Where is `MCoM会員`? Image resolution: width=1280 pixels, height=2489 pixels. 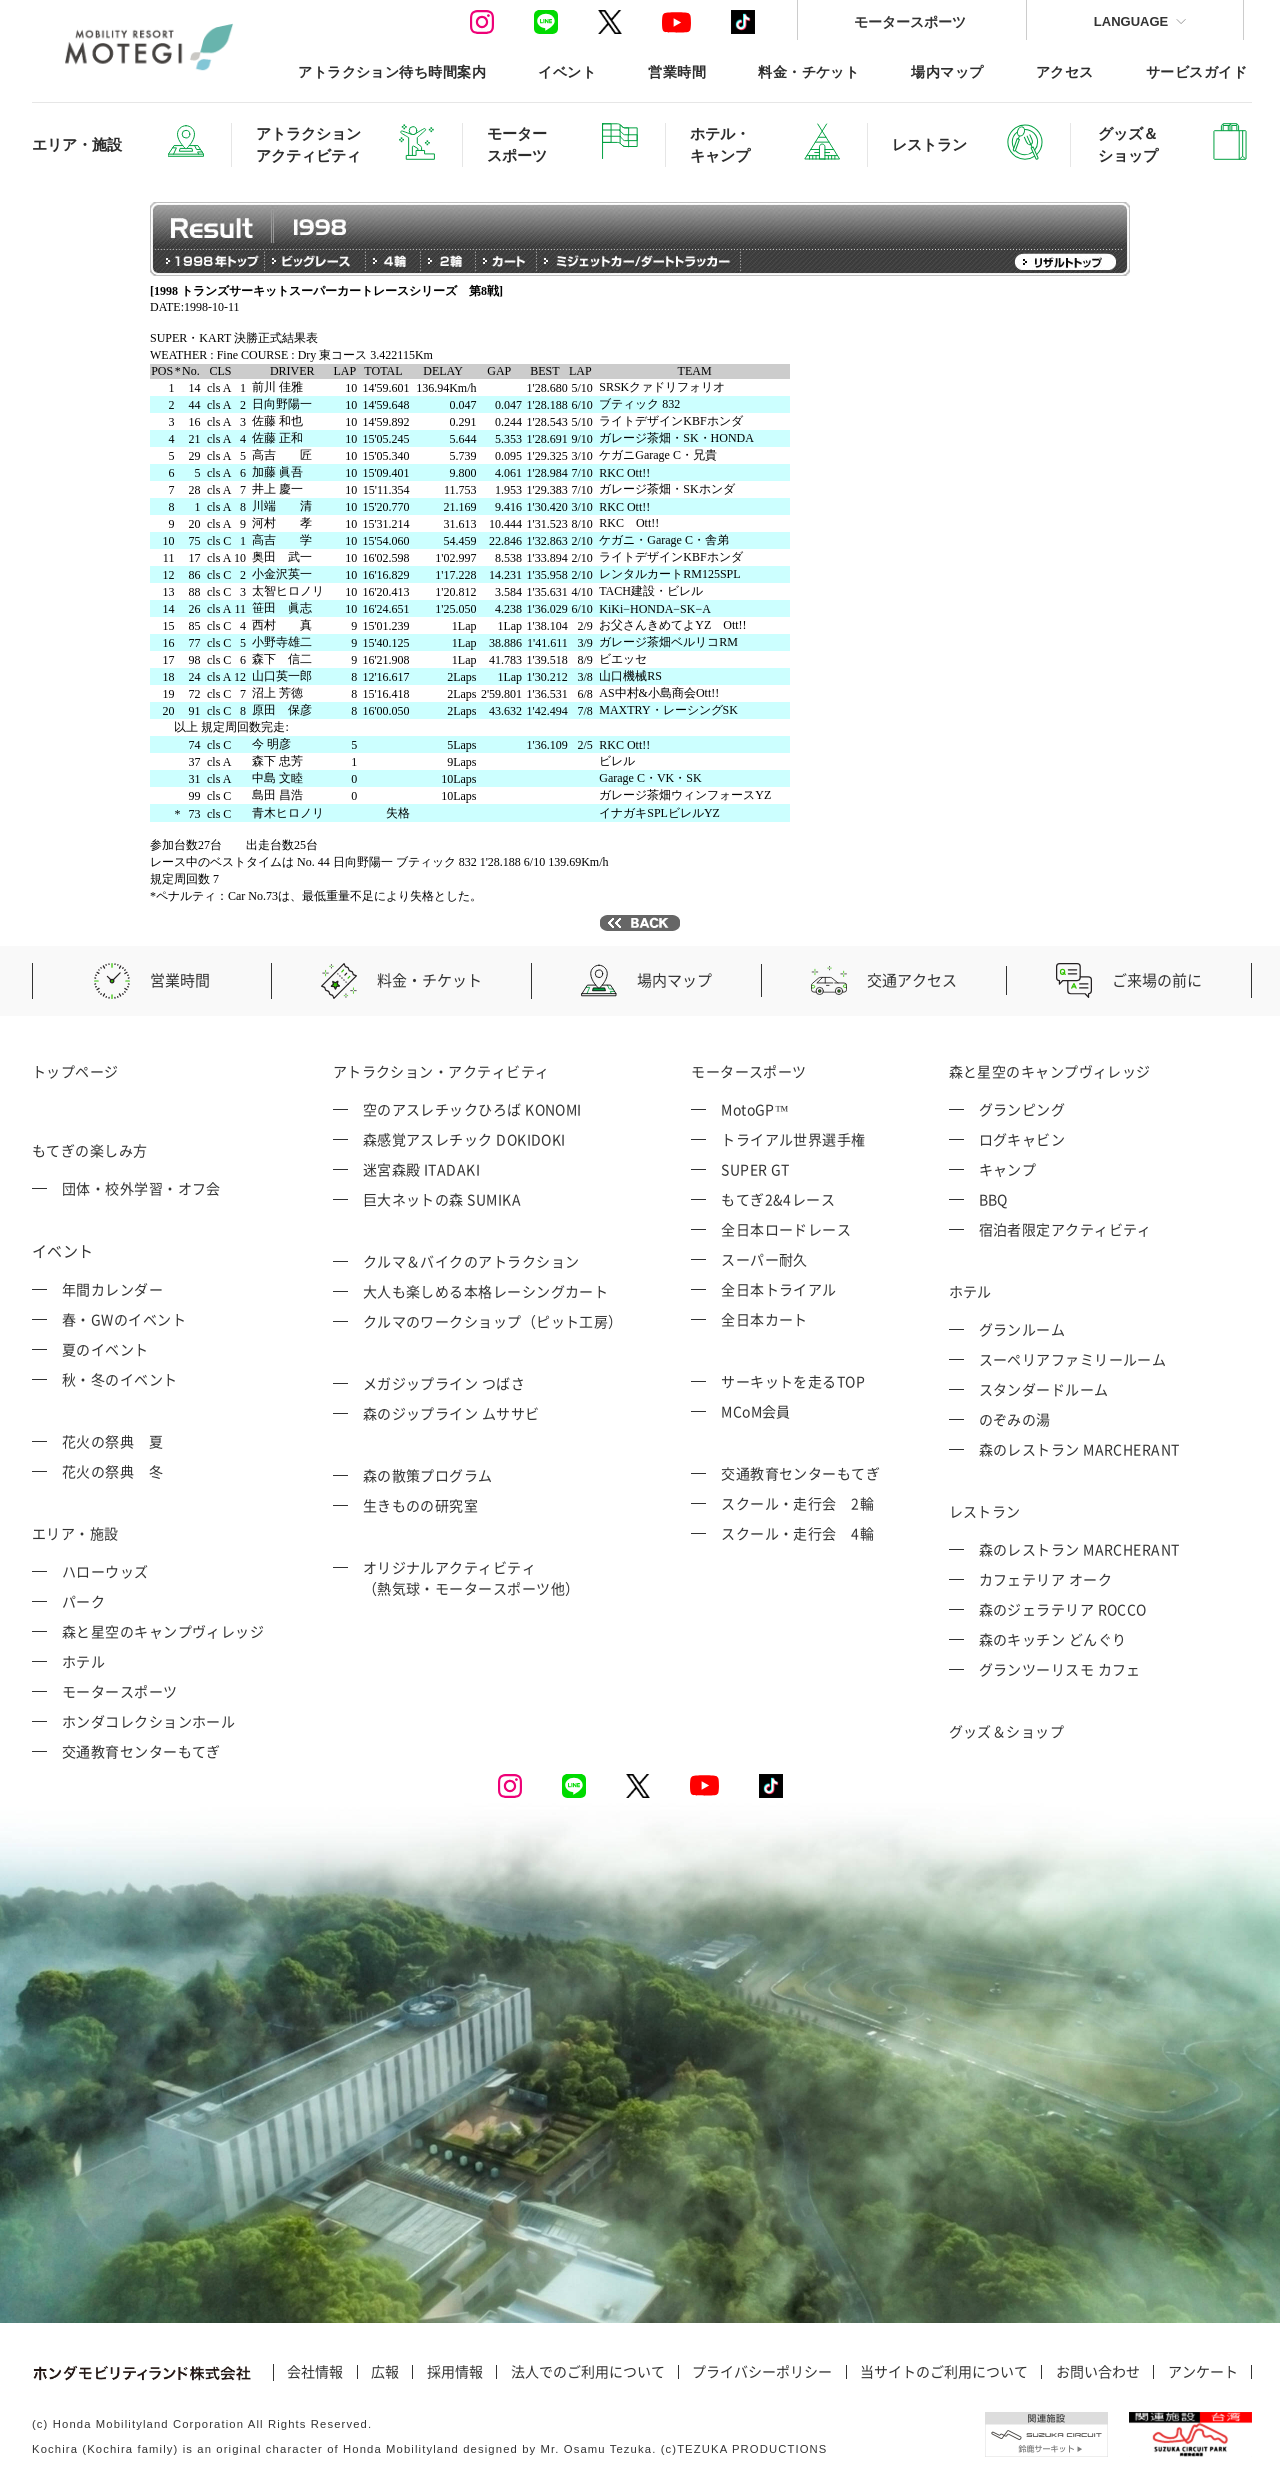
MCoM会員 is located at coordinates (756, 1411).